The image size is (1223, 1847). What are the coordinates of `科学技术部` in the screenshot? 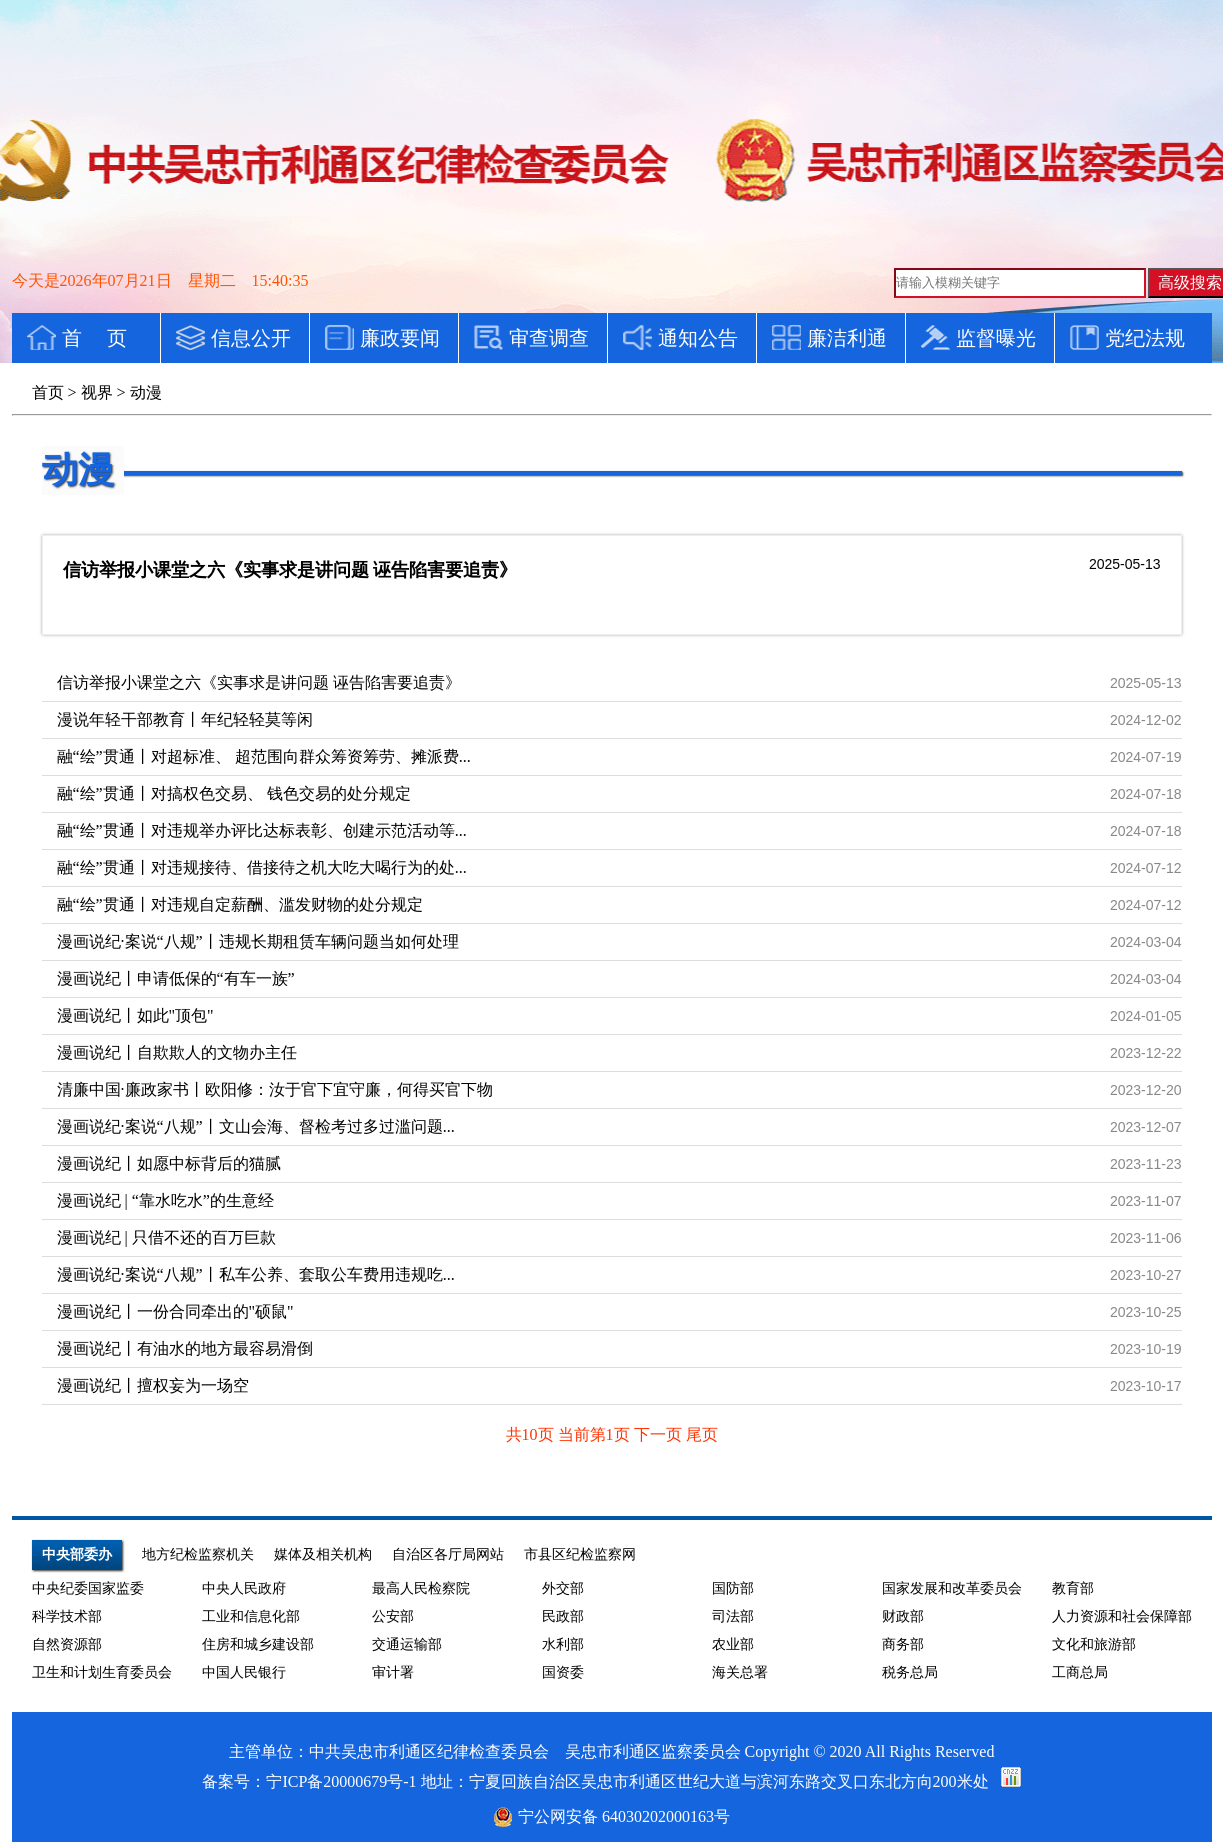 It's located at (67, 1616).